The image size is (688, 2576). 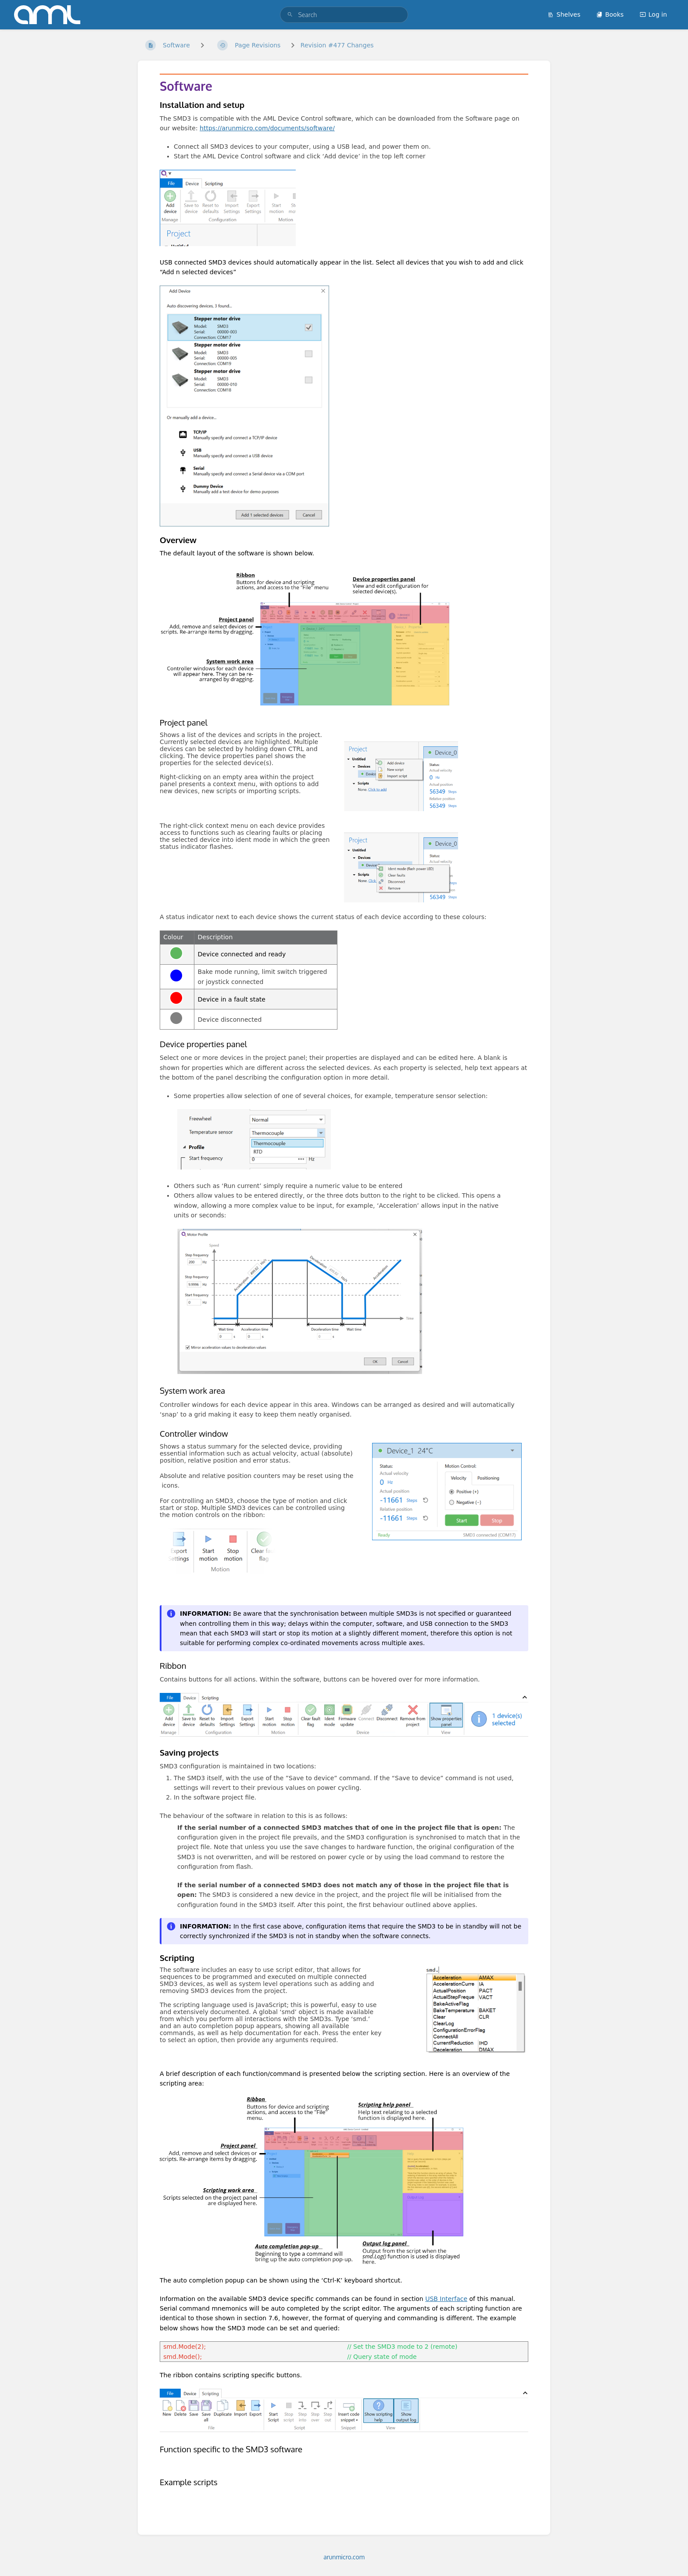 What do you see at coordinates (337, 45) in the screenshot?
I see `Revision #477 Changes` at bounding box center [337, 45].